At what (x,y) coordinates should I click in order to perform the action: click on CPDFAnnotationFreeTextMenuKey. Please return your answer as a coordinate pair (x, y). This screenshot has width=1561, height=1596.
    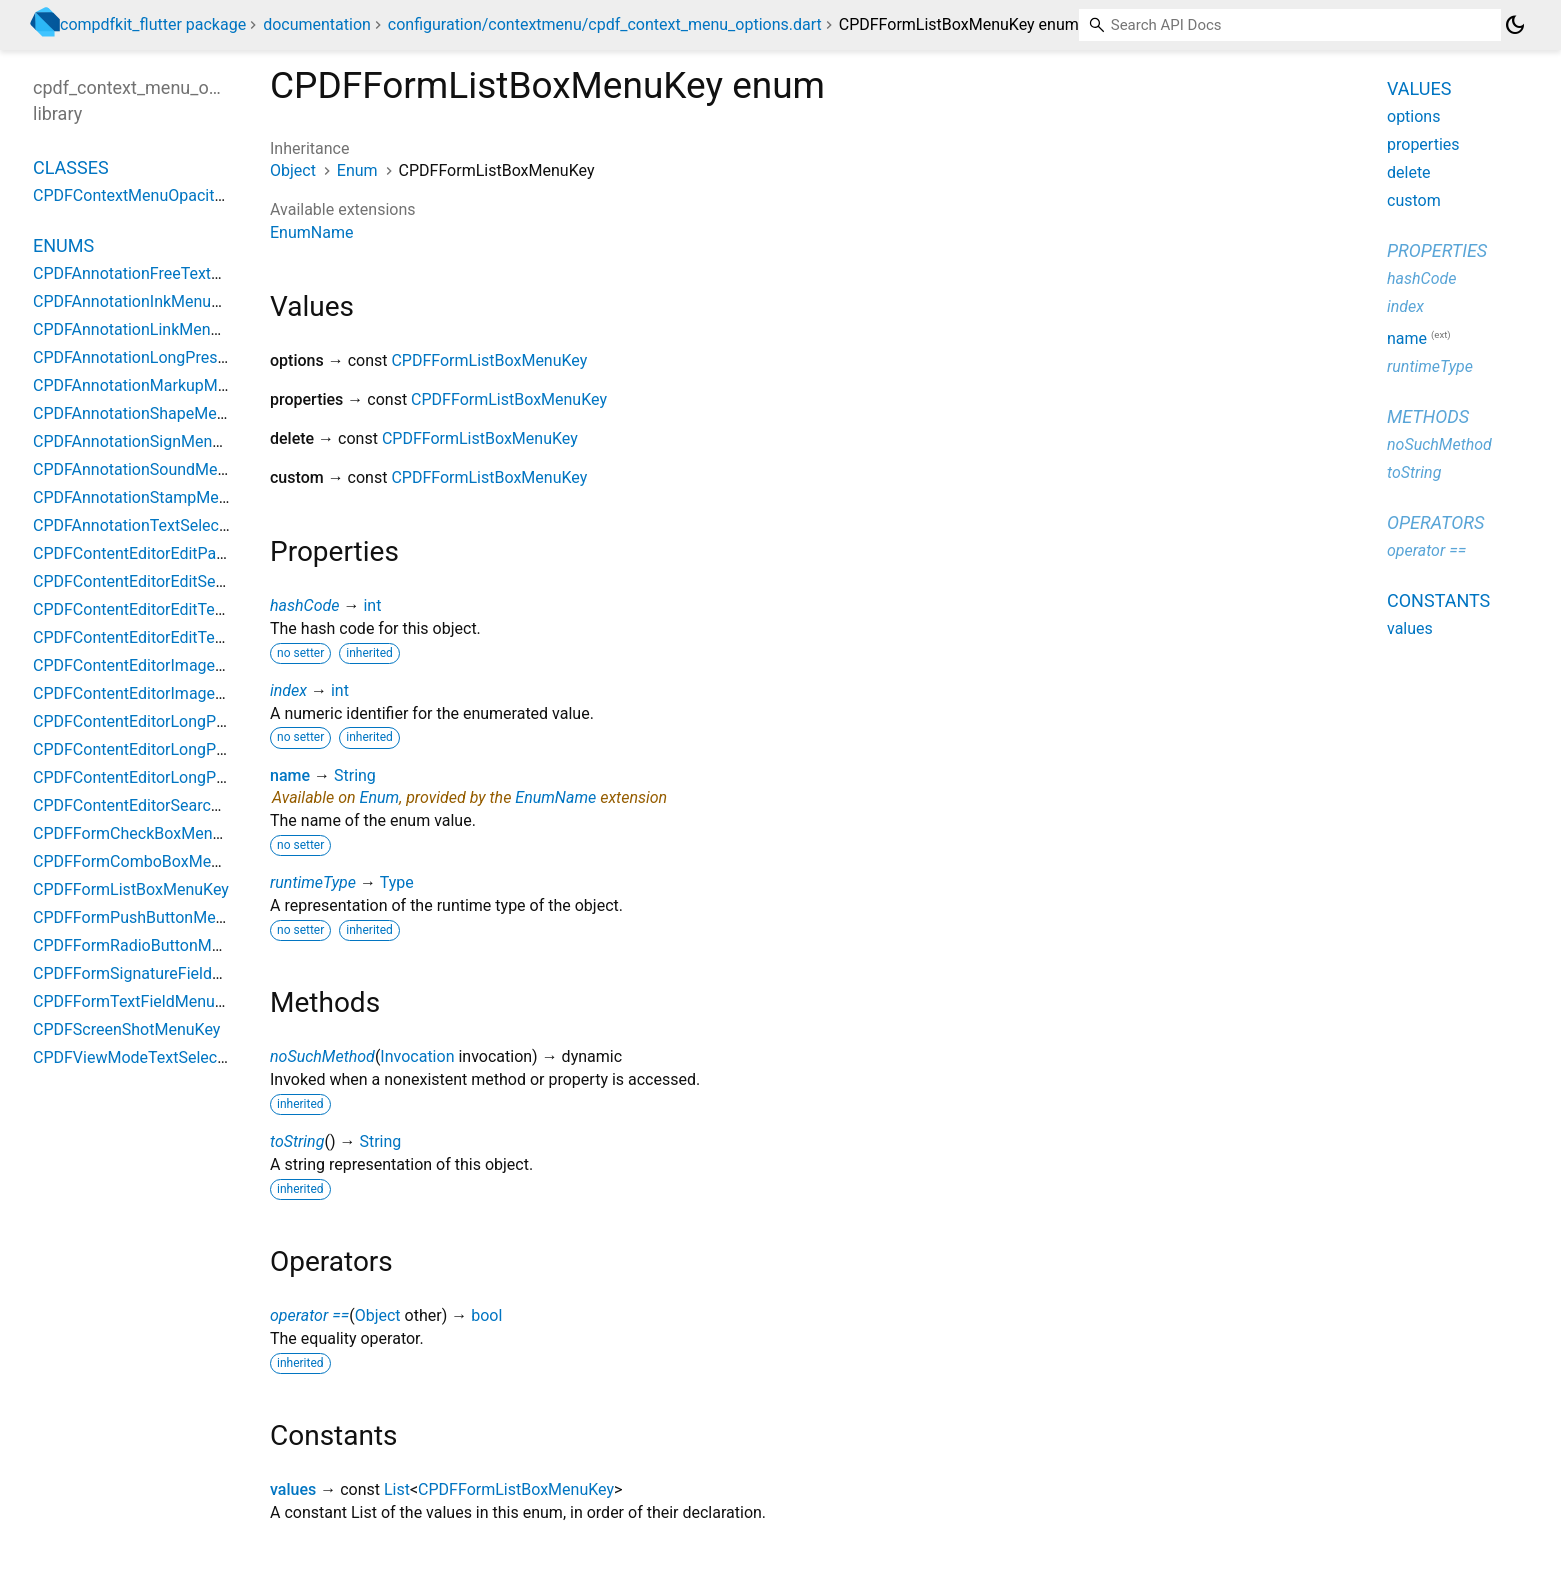
    Looking at the image, I should click on (155, 273).